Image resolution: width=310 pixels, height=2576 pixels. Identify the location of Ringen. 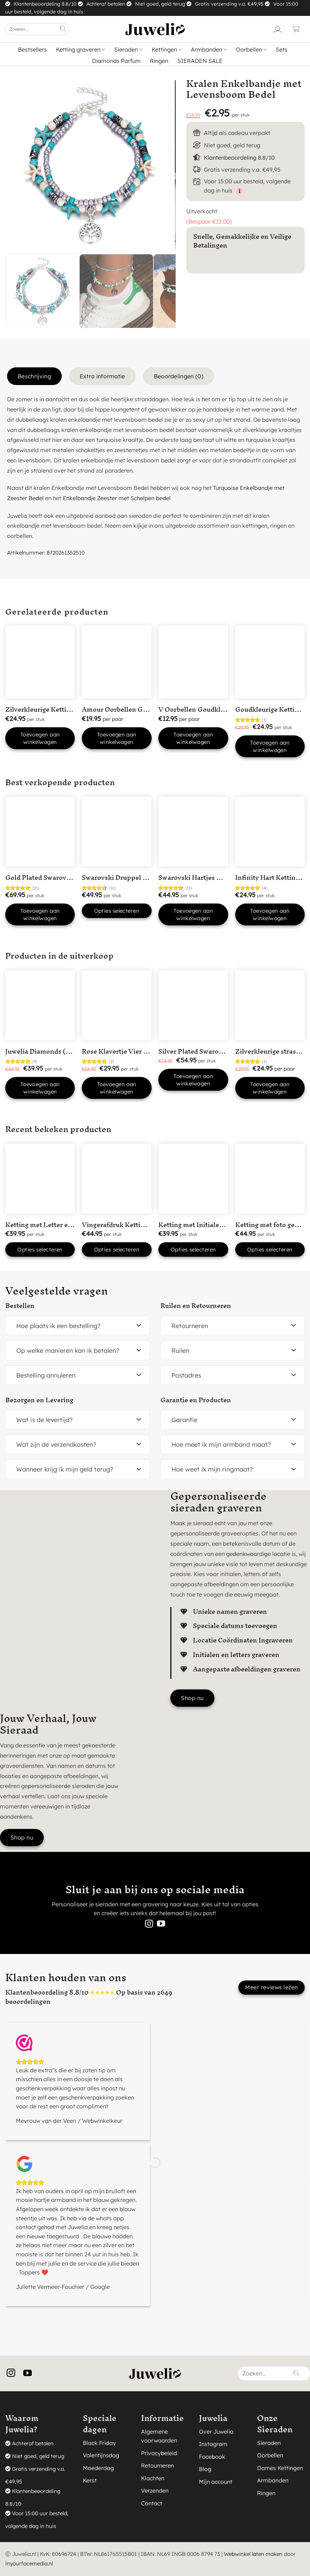
(159, 60).